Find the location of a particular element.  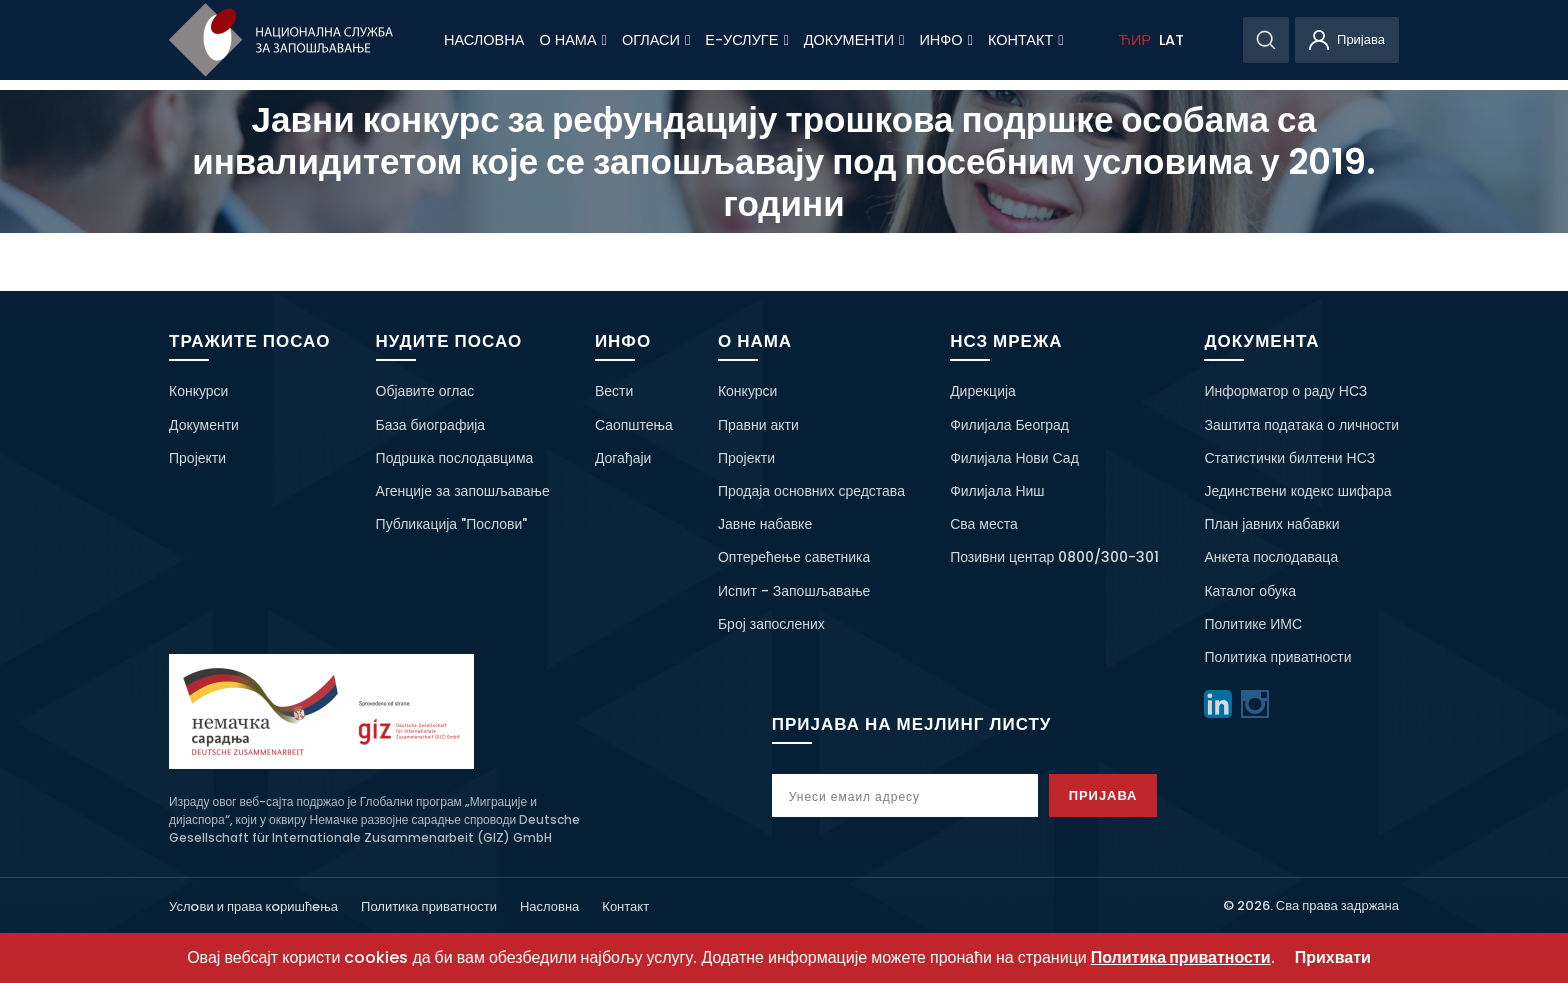

Е-Услуге is located at coordinates (746, 40).